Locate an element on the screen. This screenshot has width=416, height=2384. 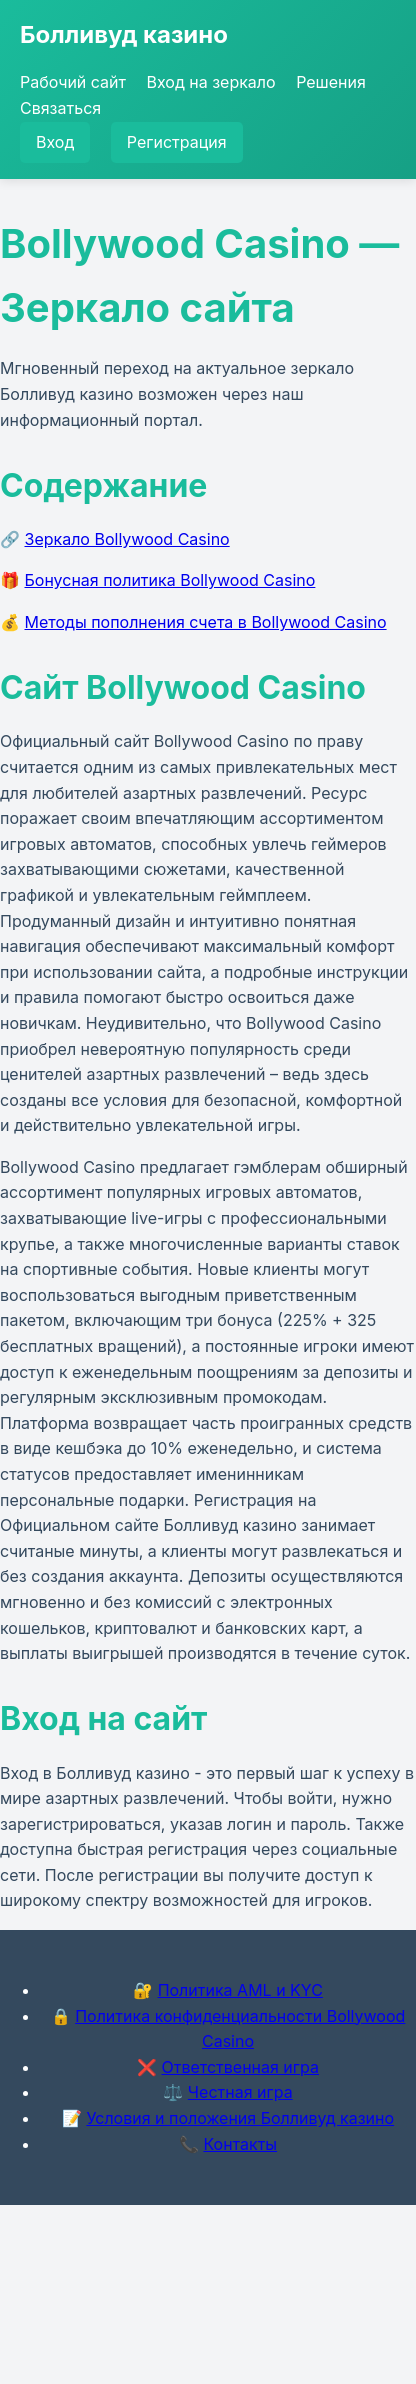
Бонусная политика Bollywood Casino is located at coordinates (170, 580).